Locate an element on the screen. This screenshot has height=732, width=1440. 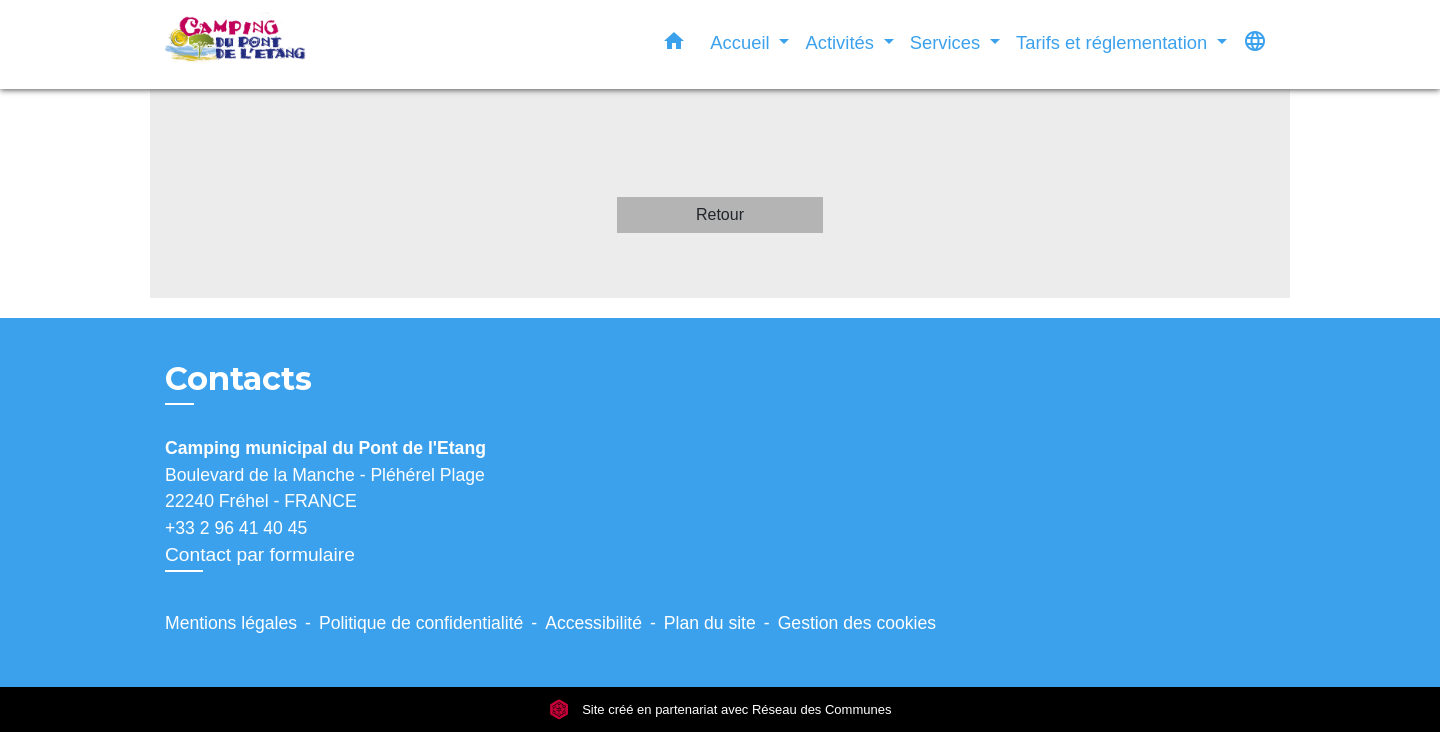
Gestion des cookies is located at coordinates (857, 623).